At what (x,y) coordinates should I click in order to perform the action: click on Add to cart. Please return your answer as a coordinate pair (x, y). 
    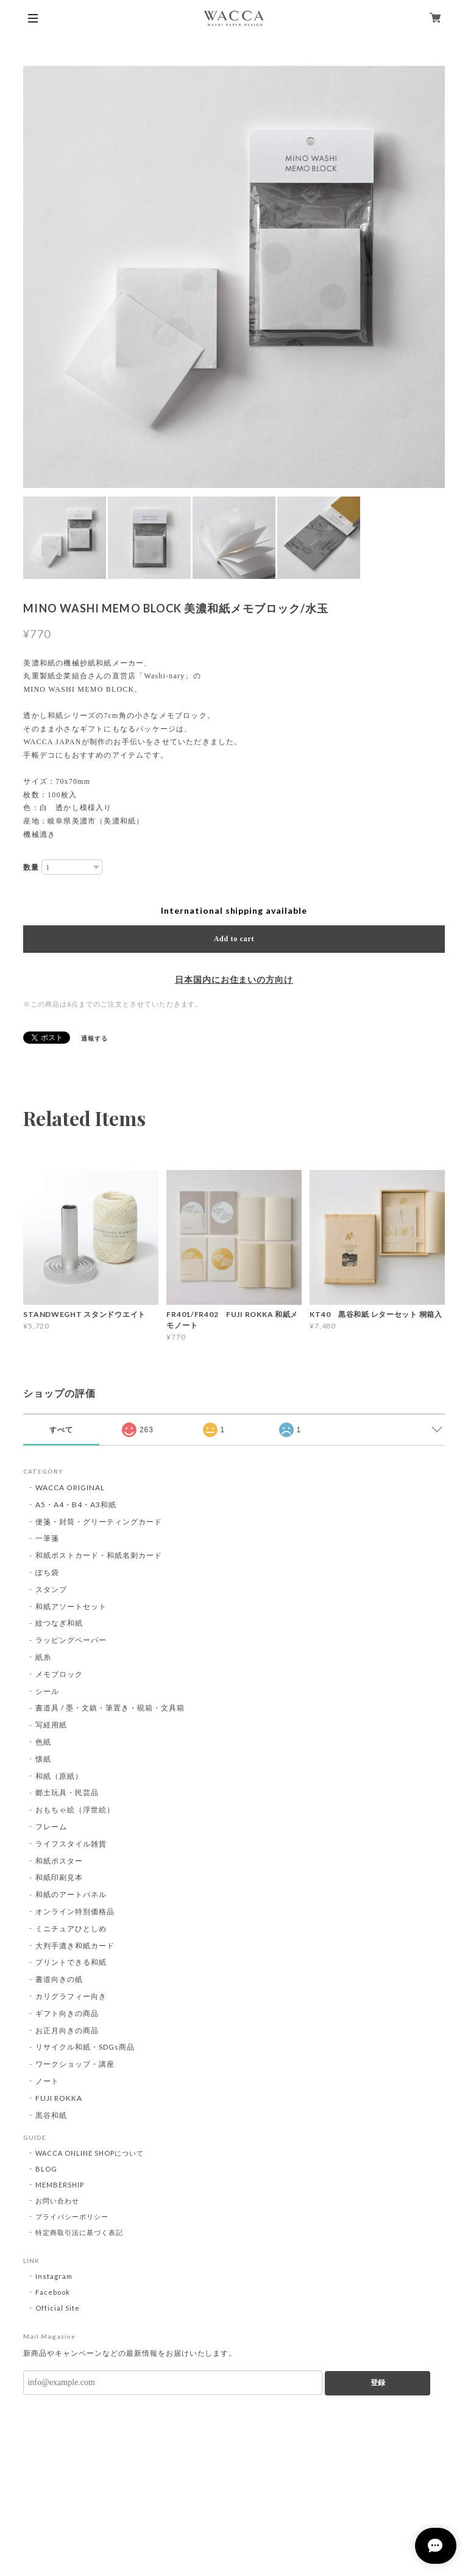
    Looking at the image, I should click on (234, 939).